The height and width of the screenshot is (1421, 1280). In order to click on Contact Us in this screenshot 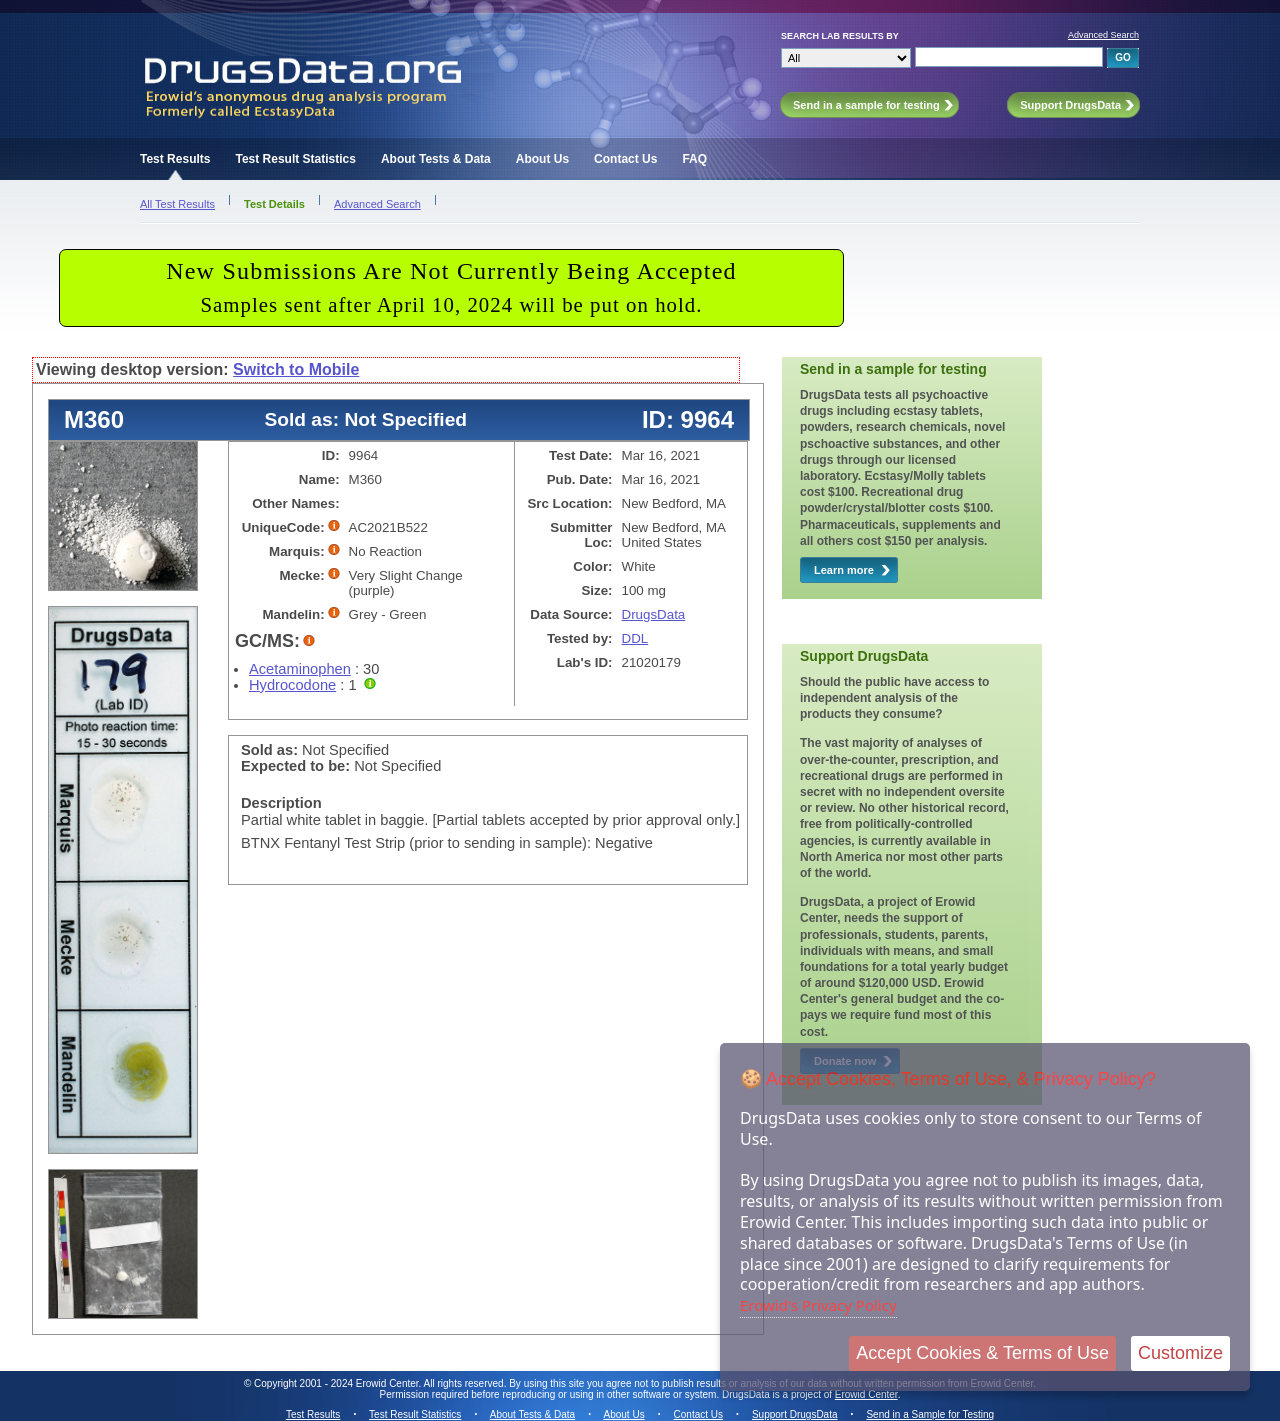, I will do `click(625, 159)`.